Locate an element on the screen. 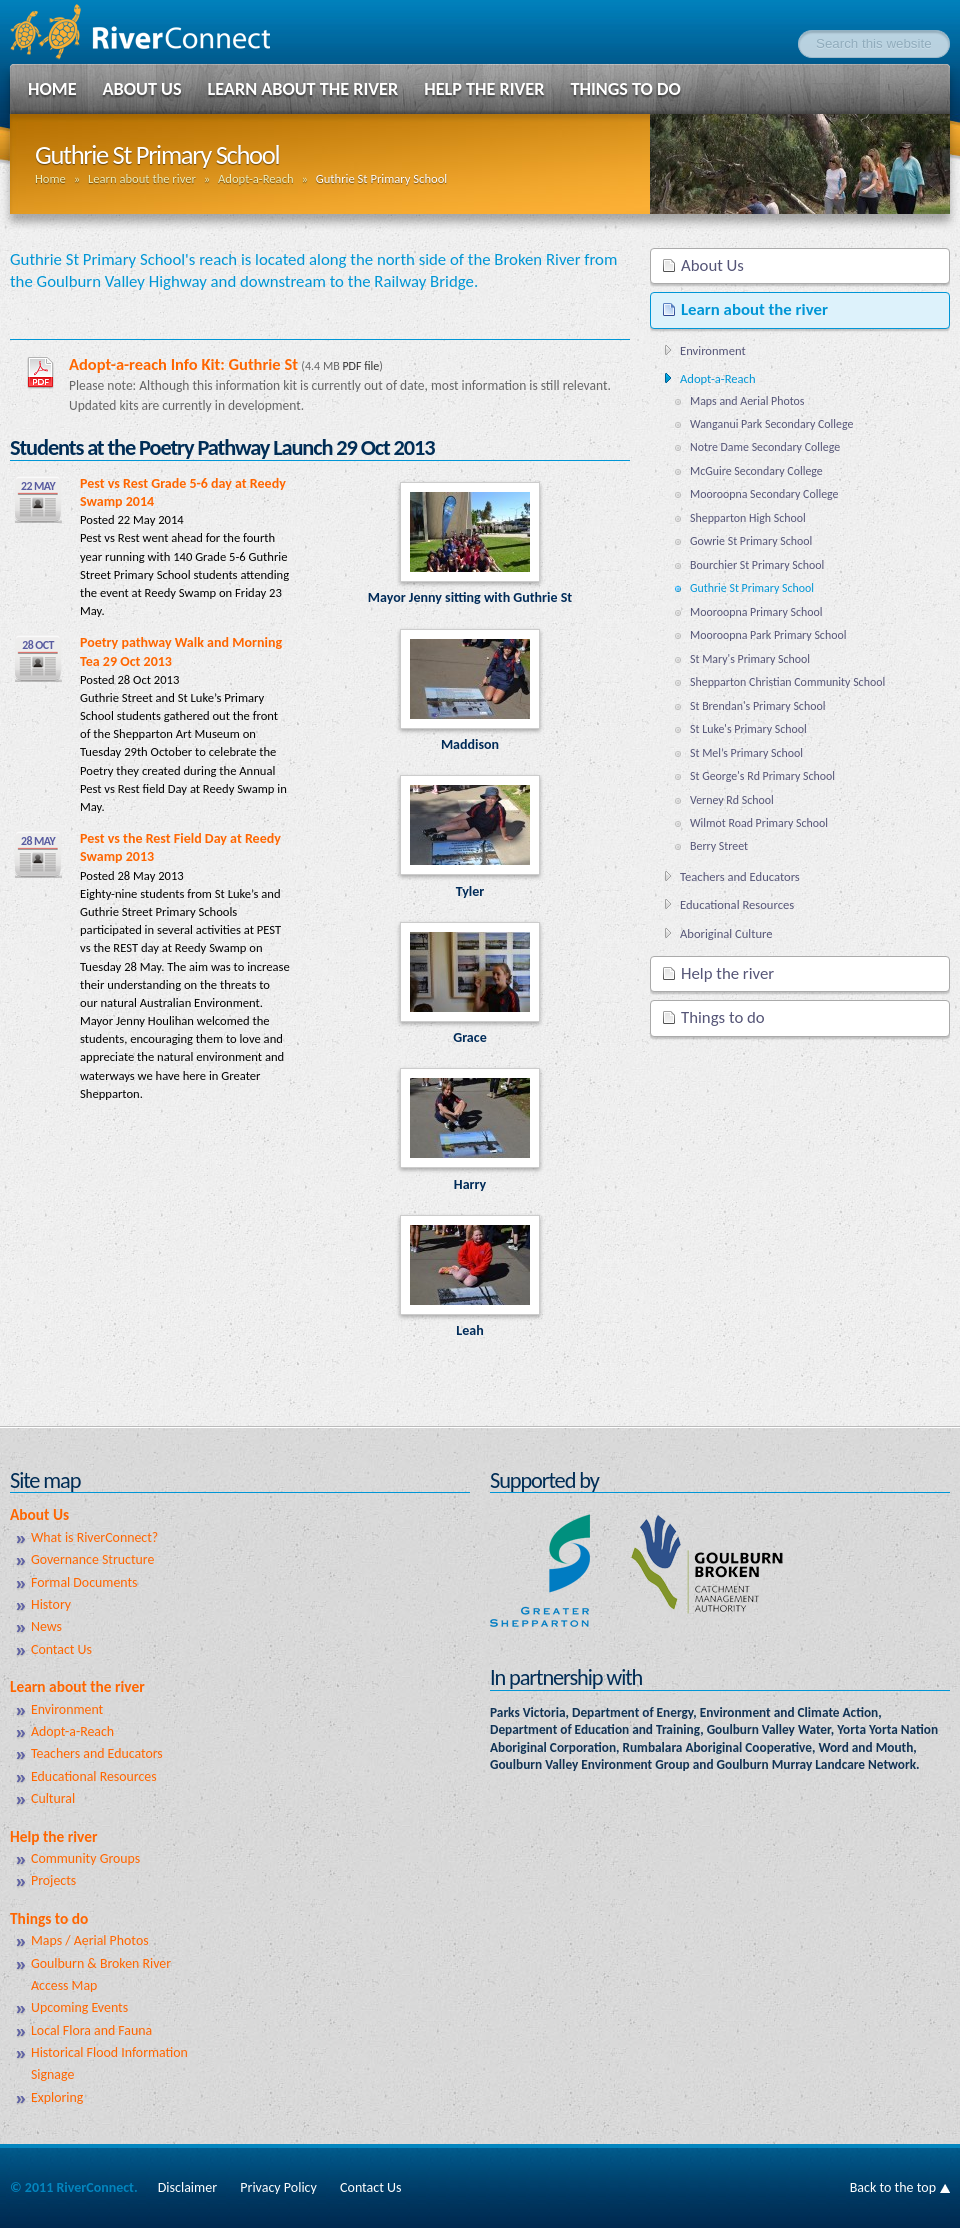  About Us is located at coordinates (142, 89).